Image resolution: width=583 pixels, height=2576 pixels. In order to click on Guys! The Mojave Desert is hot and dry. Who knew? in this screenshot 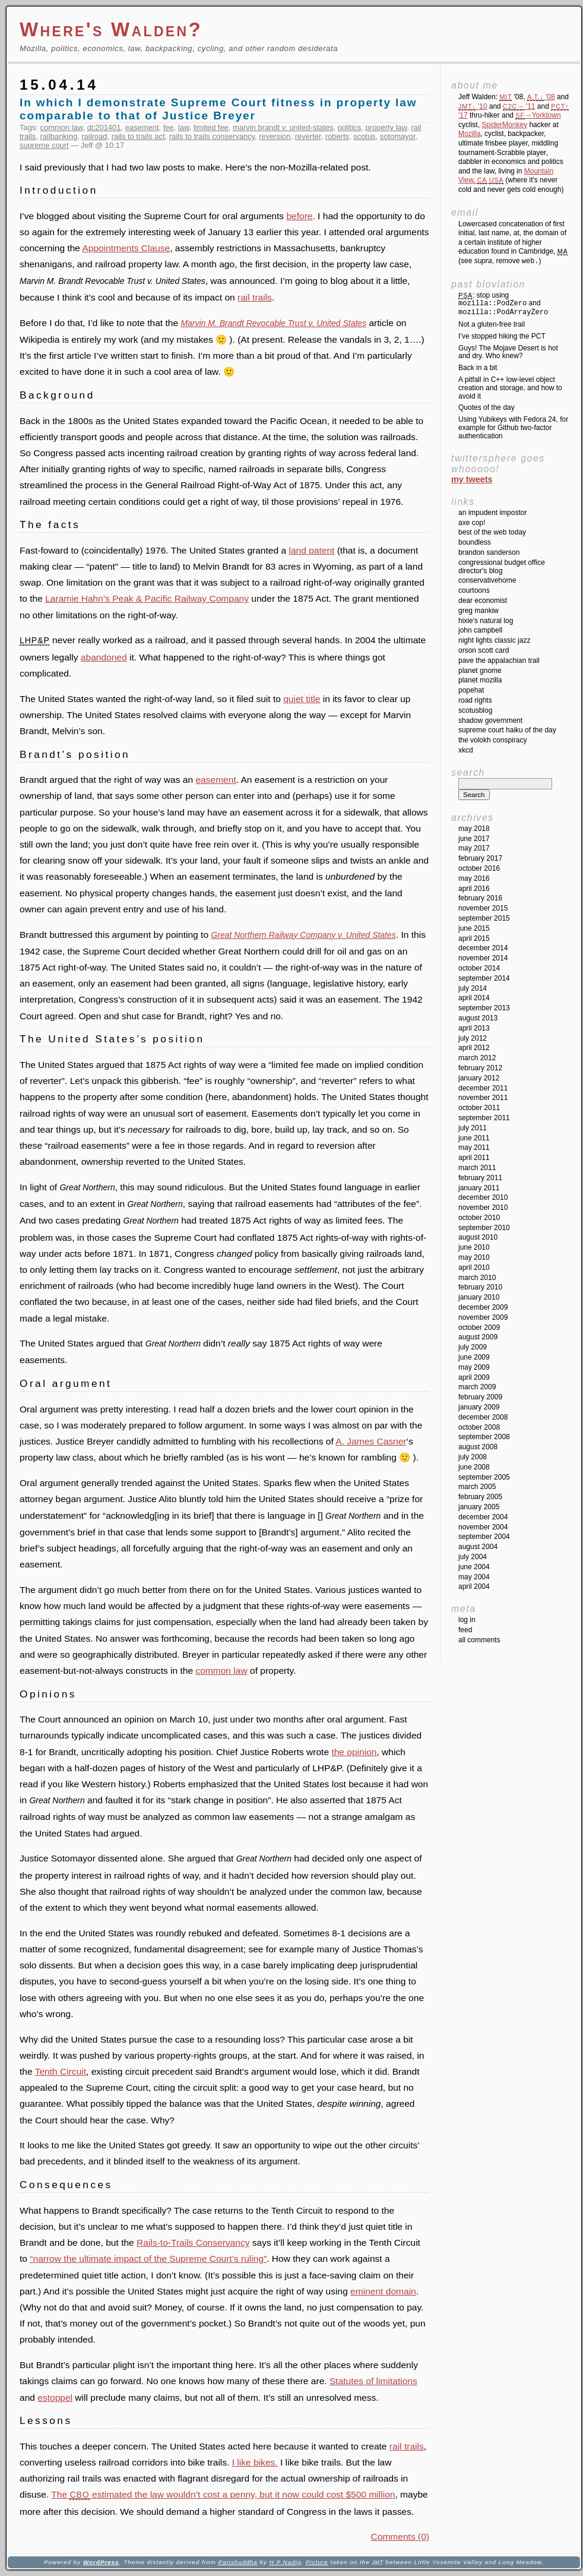, I will do `click(508, 352)`.